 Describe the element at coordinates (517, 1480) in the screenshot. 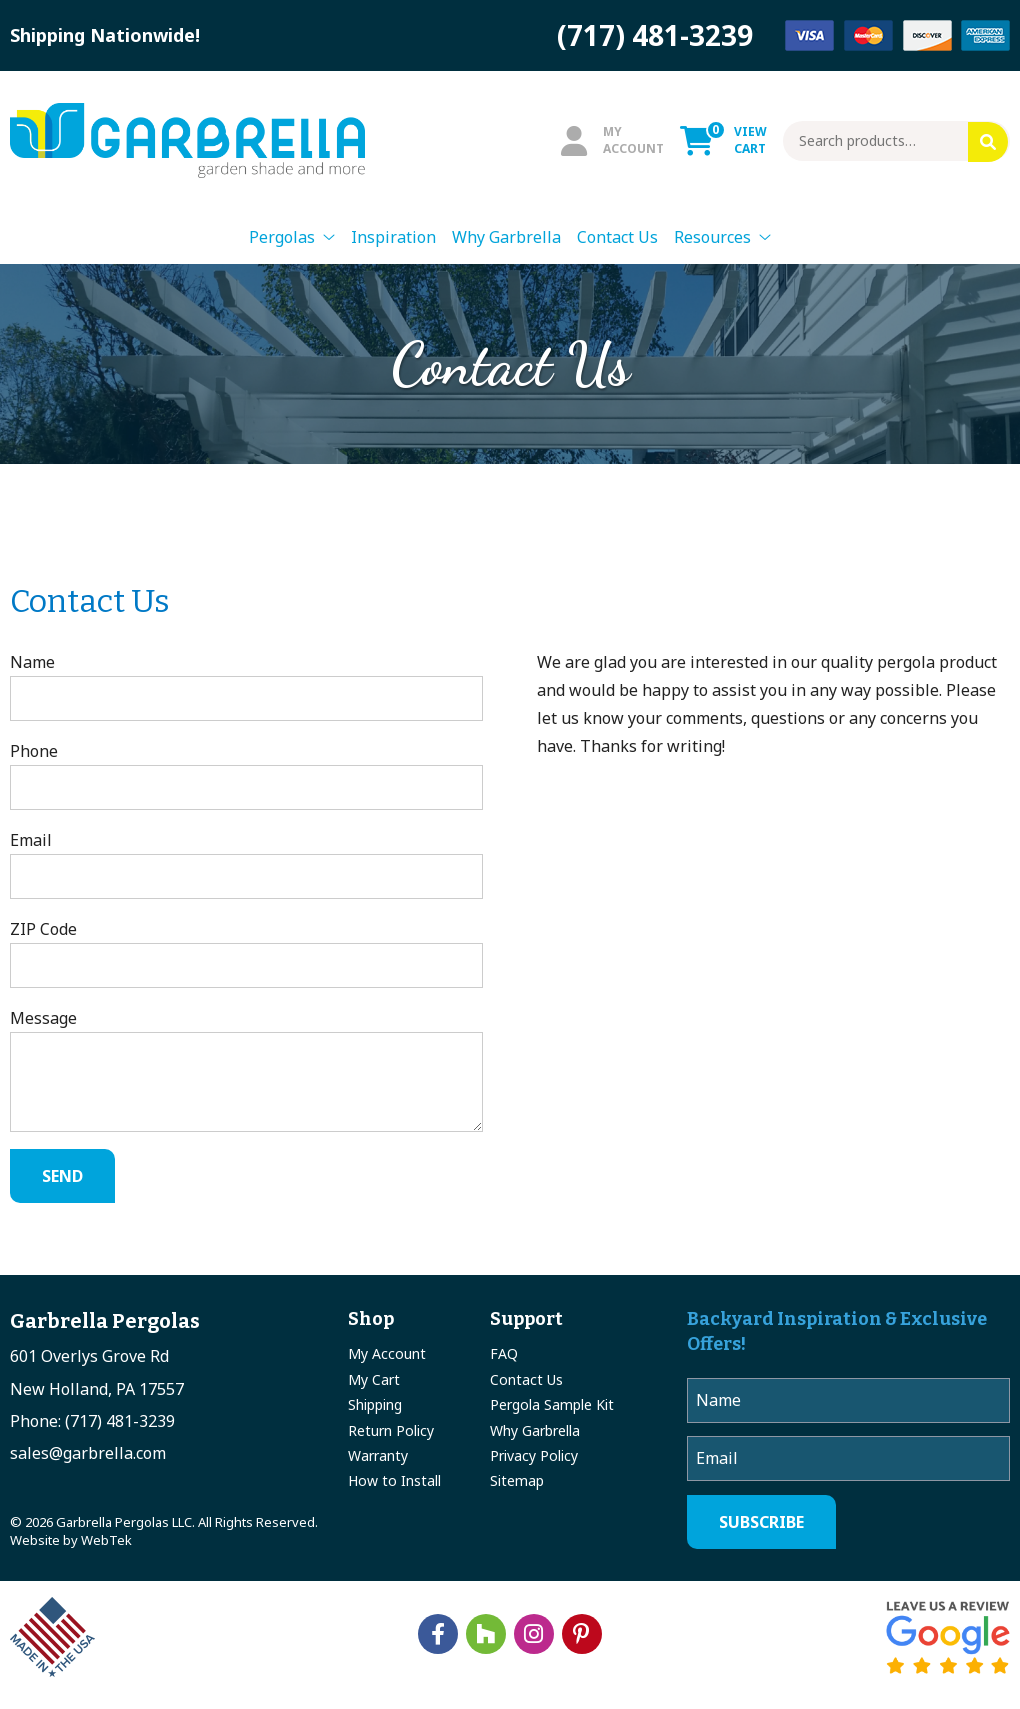

I see `Sitemap` at that location.